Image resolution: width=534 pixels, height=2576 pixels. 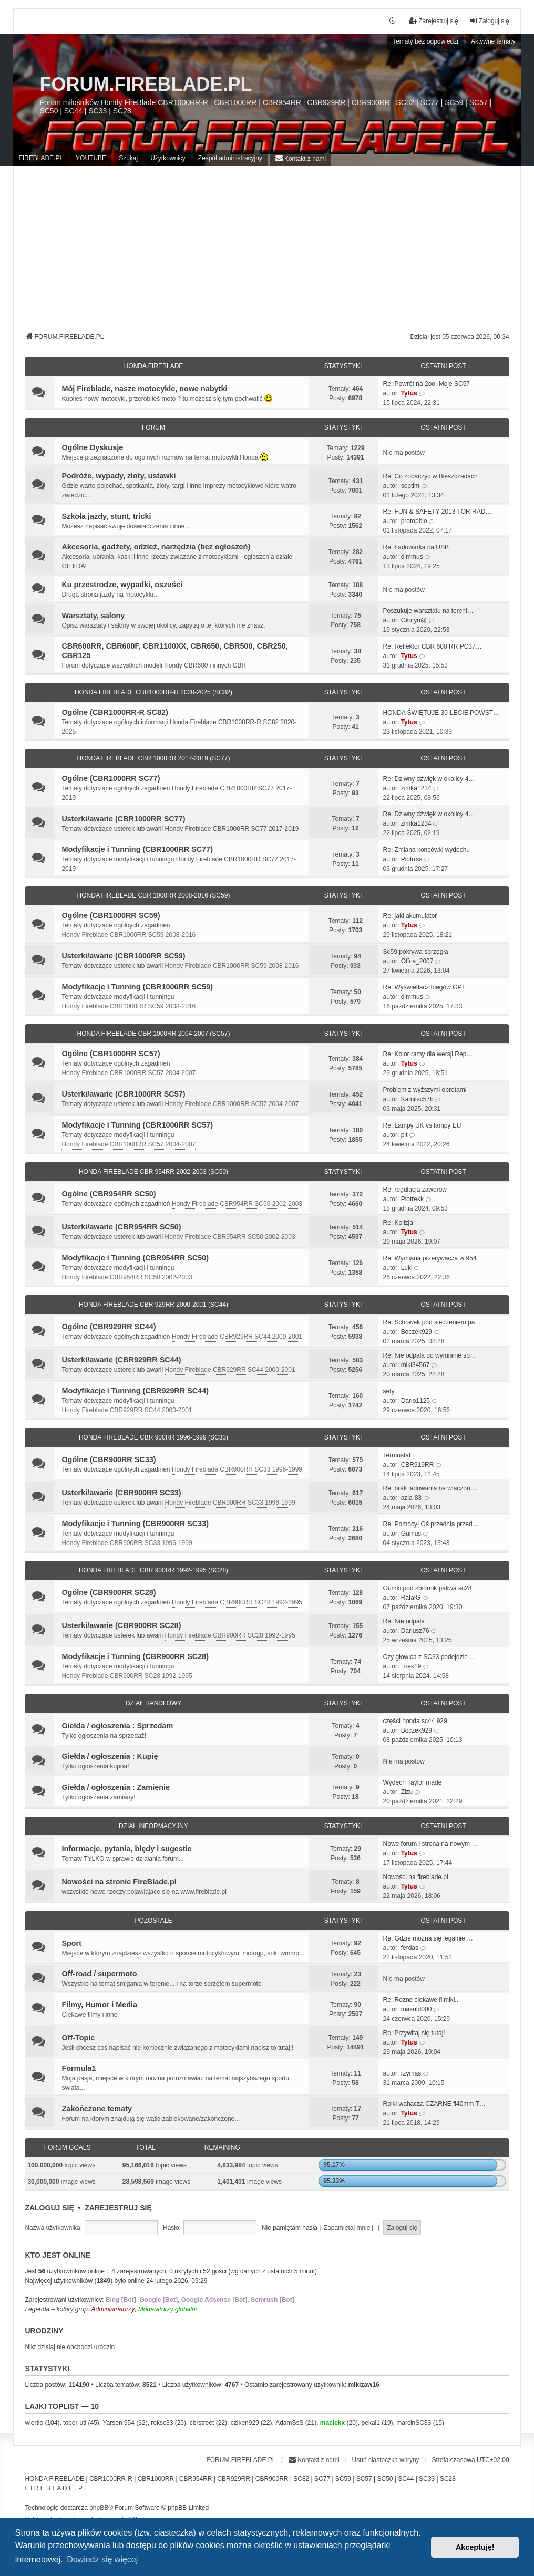 What do you see at coordinates (154, 1703) in the screenshot?
I see `Dział Handlowy` at bounding box center [154, 1703].